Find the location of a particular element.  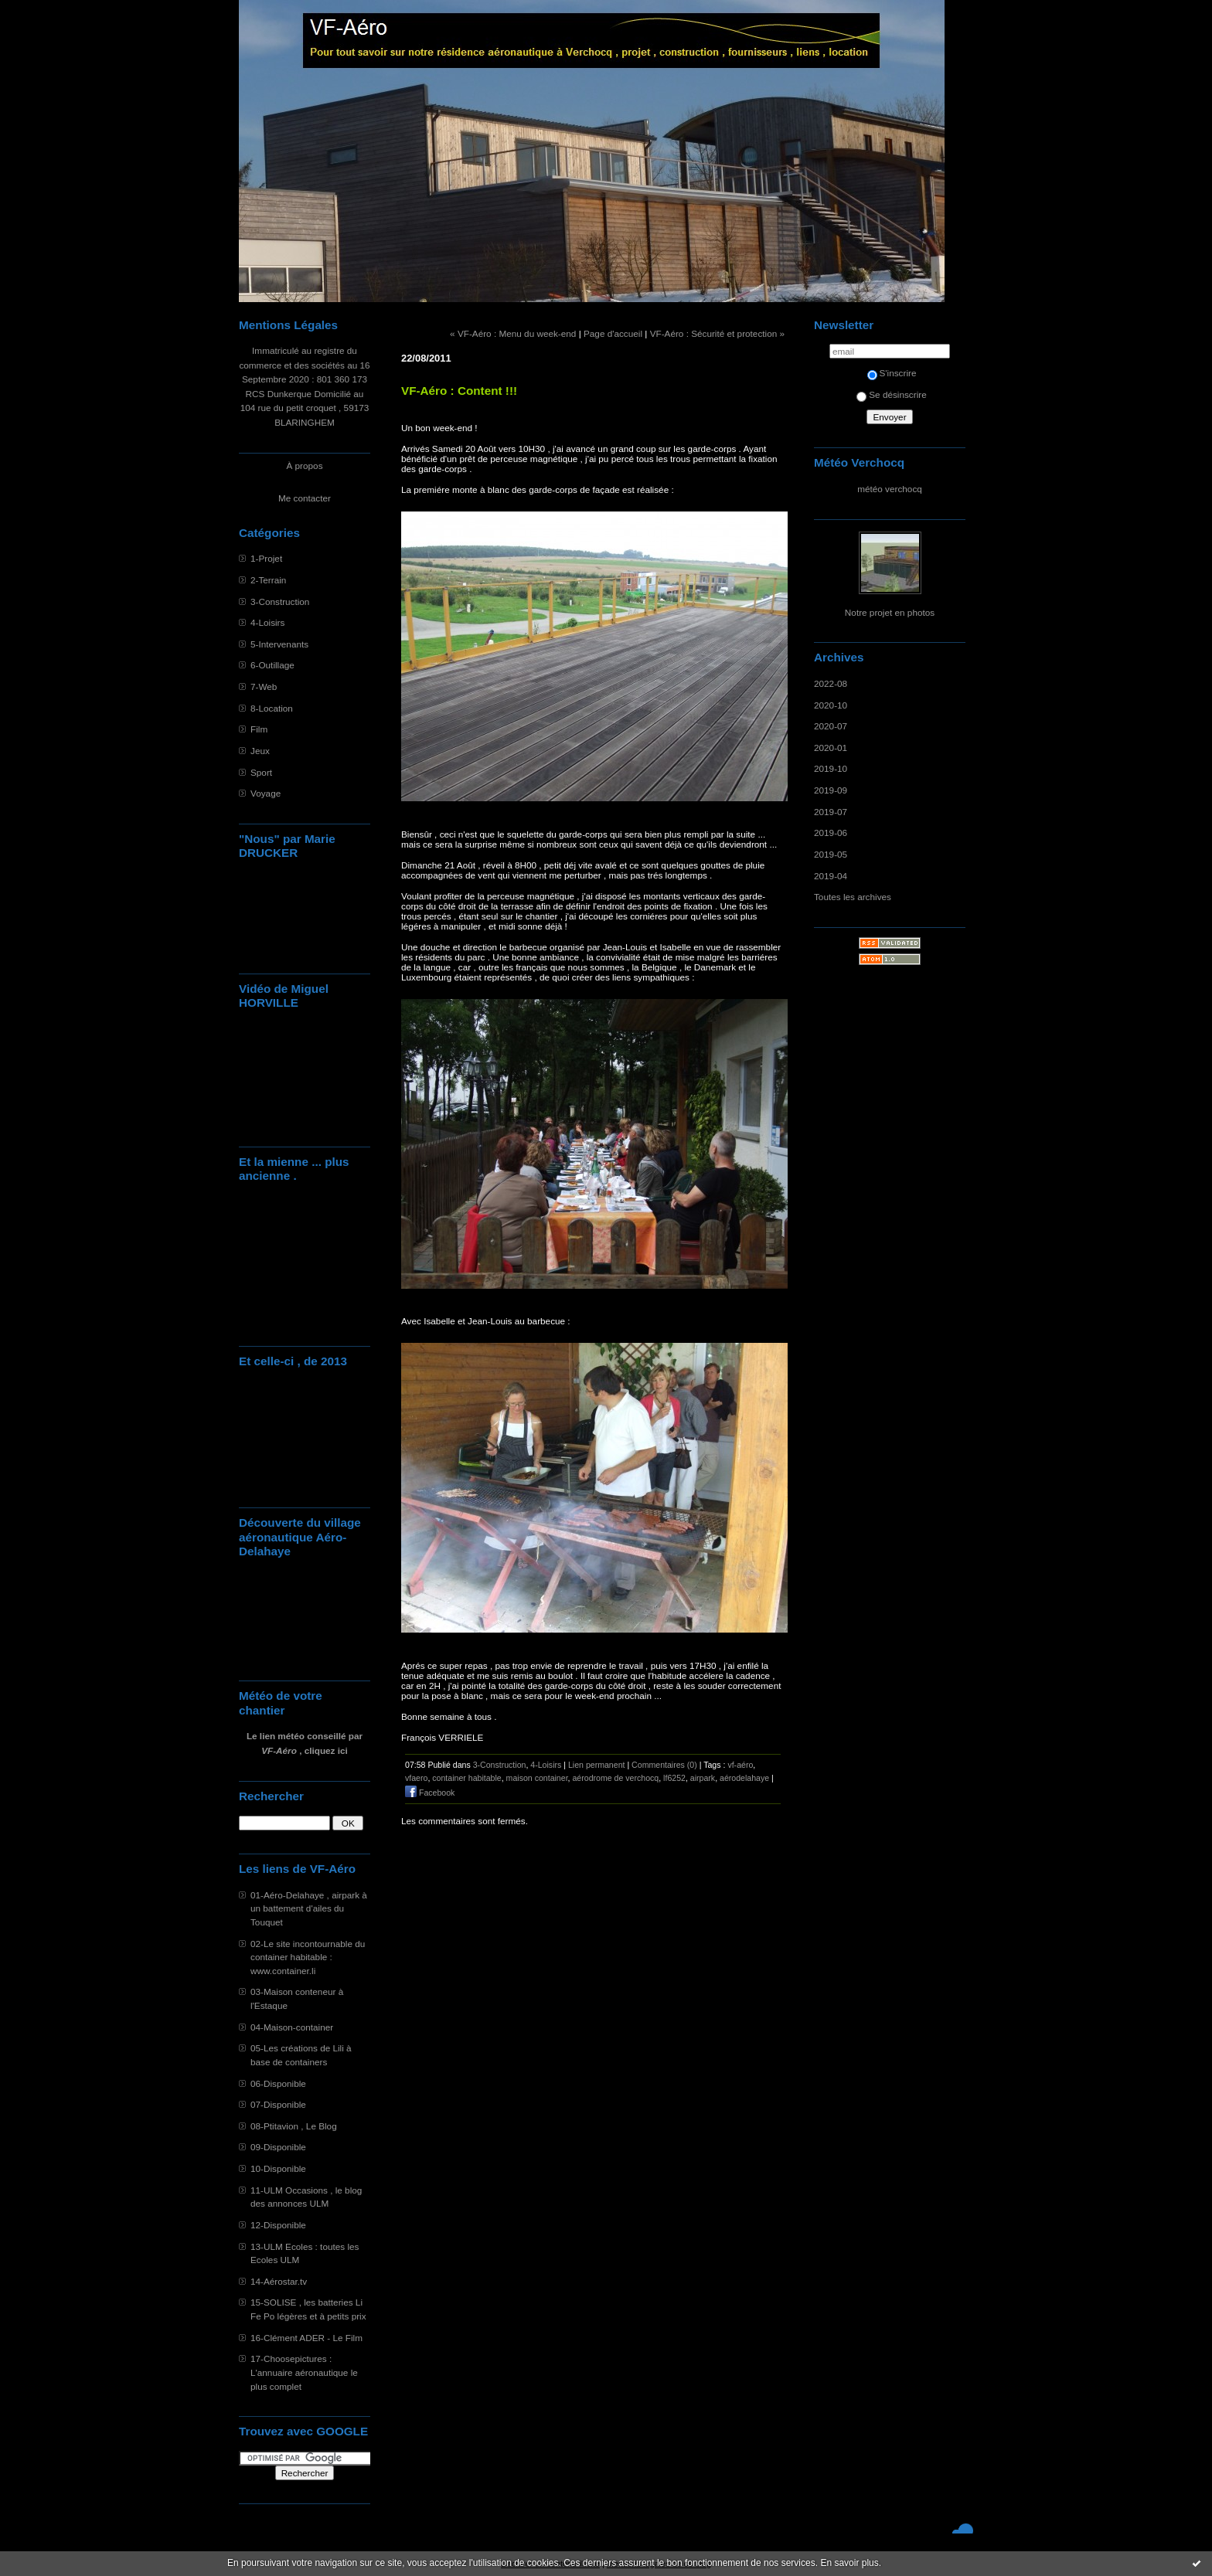

4-Loisirs is located at coordinates (267, 622).